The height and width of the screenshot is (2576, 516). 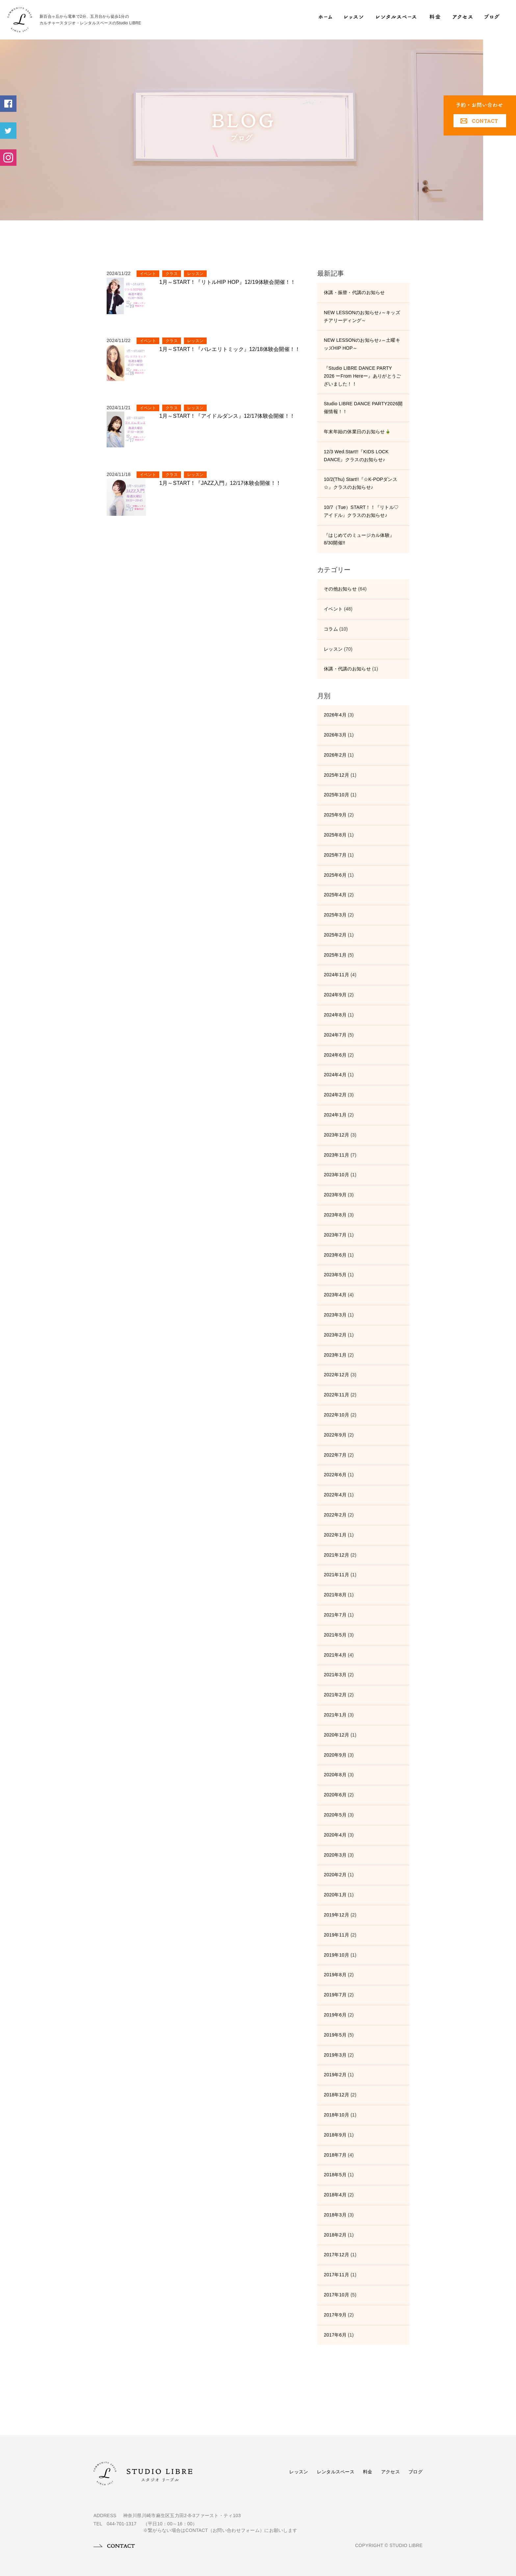 I want to click on 2022年7月, so click(x=335, y=1455).